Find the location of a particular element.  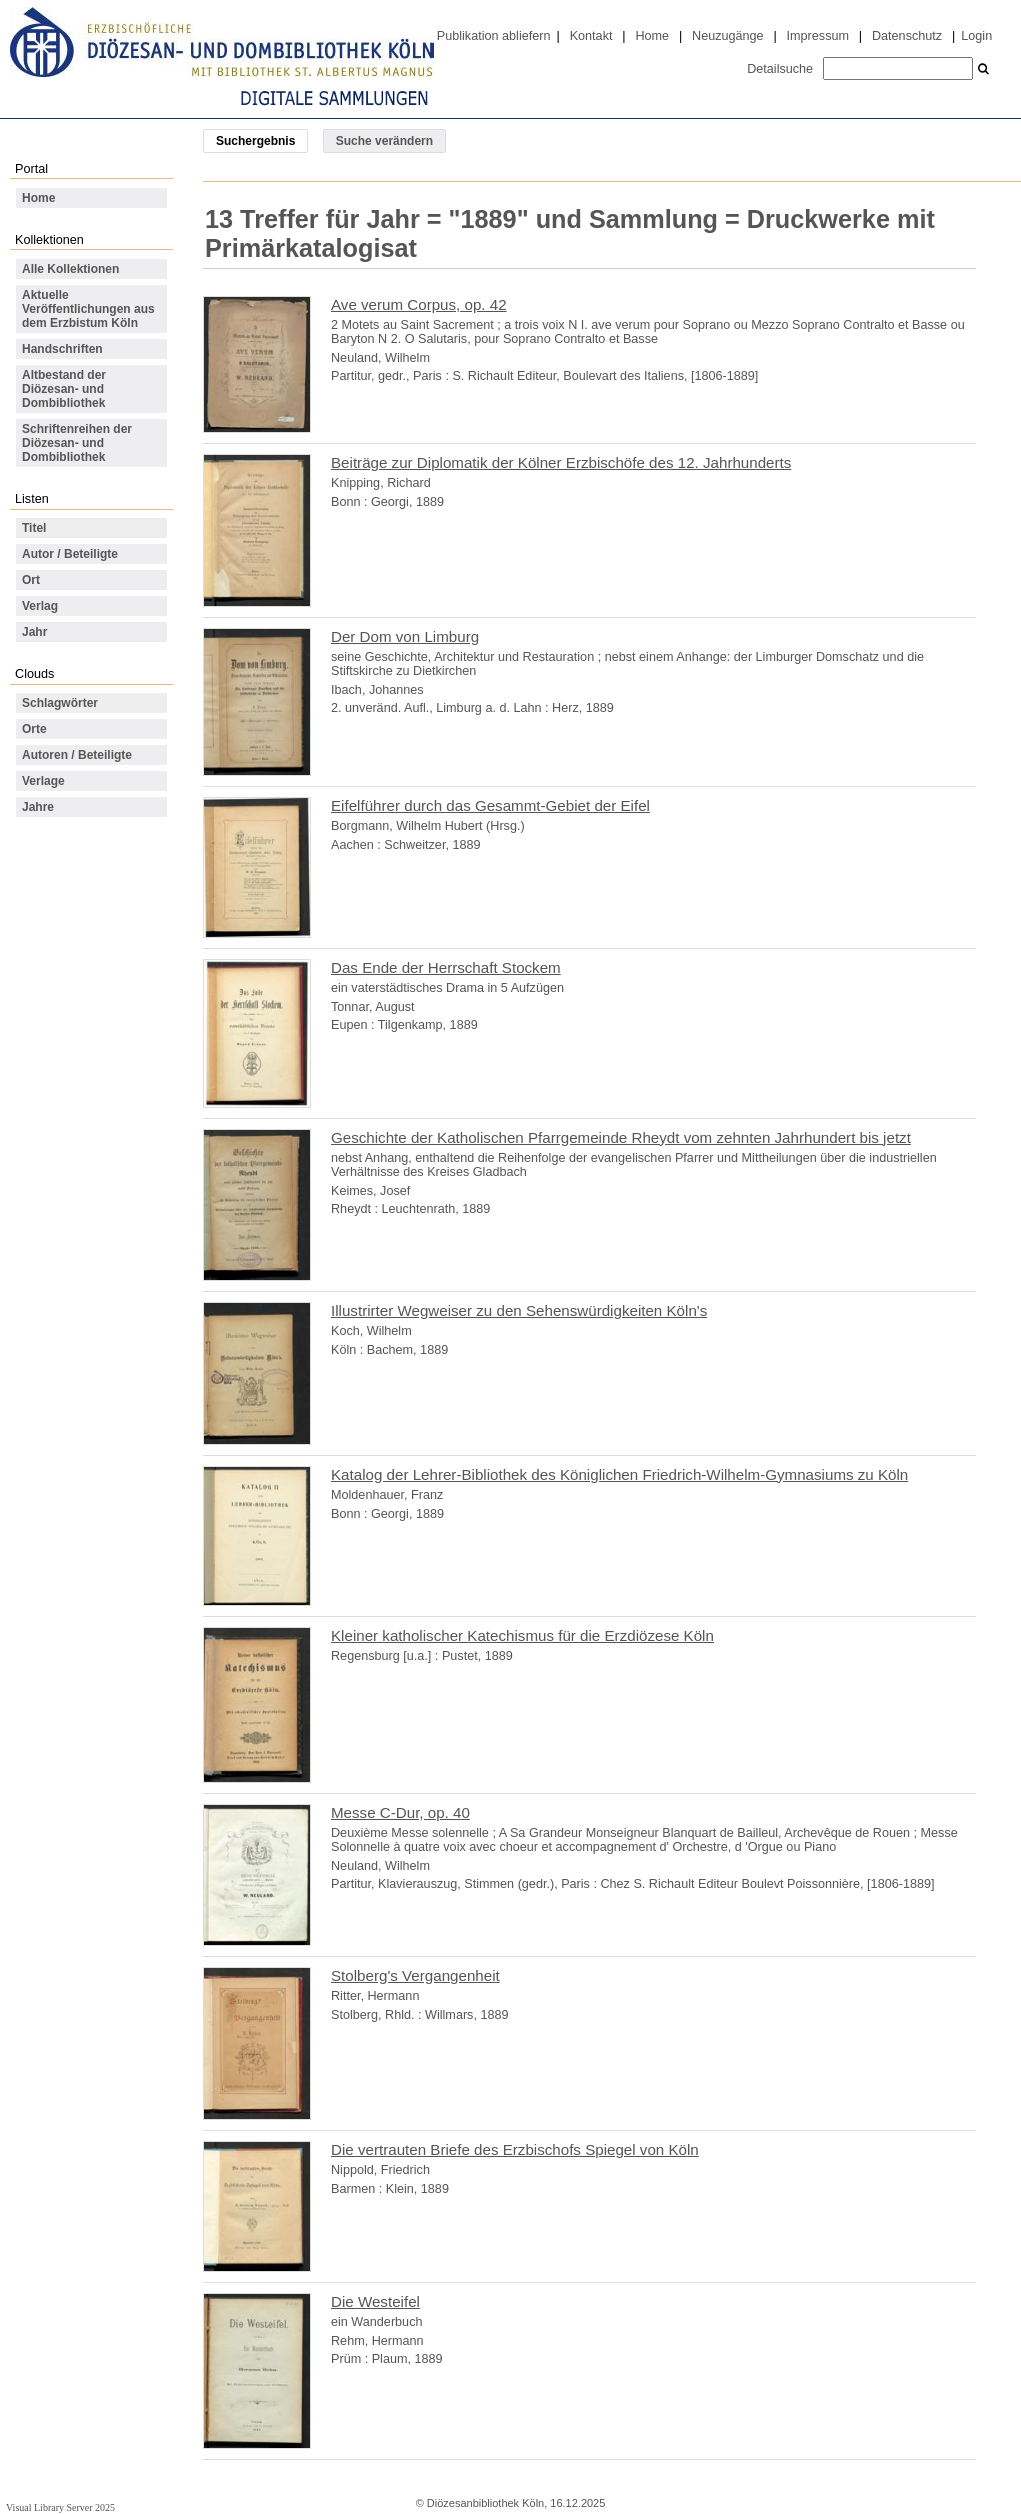

Aktuelle Veröffentlichungen aus dem Erzbistum Köln is located at coordinates (88, 309).